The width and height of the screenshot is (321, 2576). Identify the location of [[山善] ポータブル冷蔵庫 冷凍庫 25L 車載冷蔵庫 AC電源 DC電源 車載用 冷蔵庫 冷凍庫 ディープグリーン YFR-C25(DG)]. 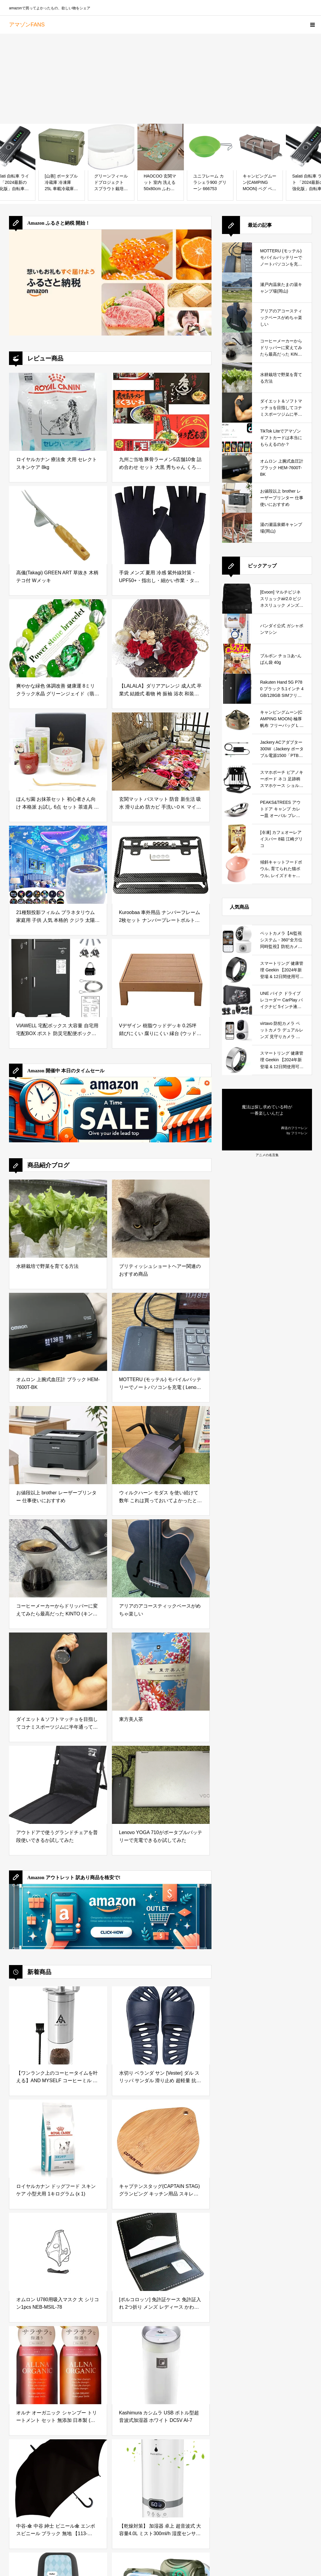
(61, 147).